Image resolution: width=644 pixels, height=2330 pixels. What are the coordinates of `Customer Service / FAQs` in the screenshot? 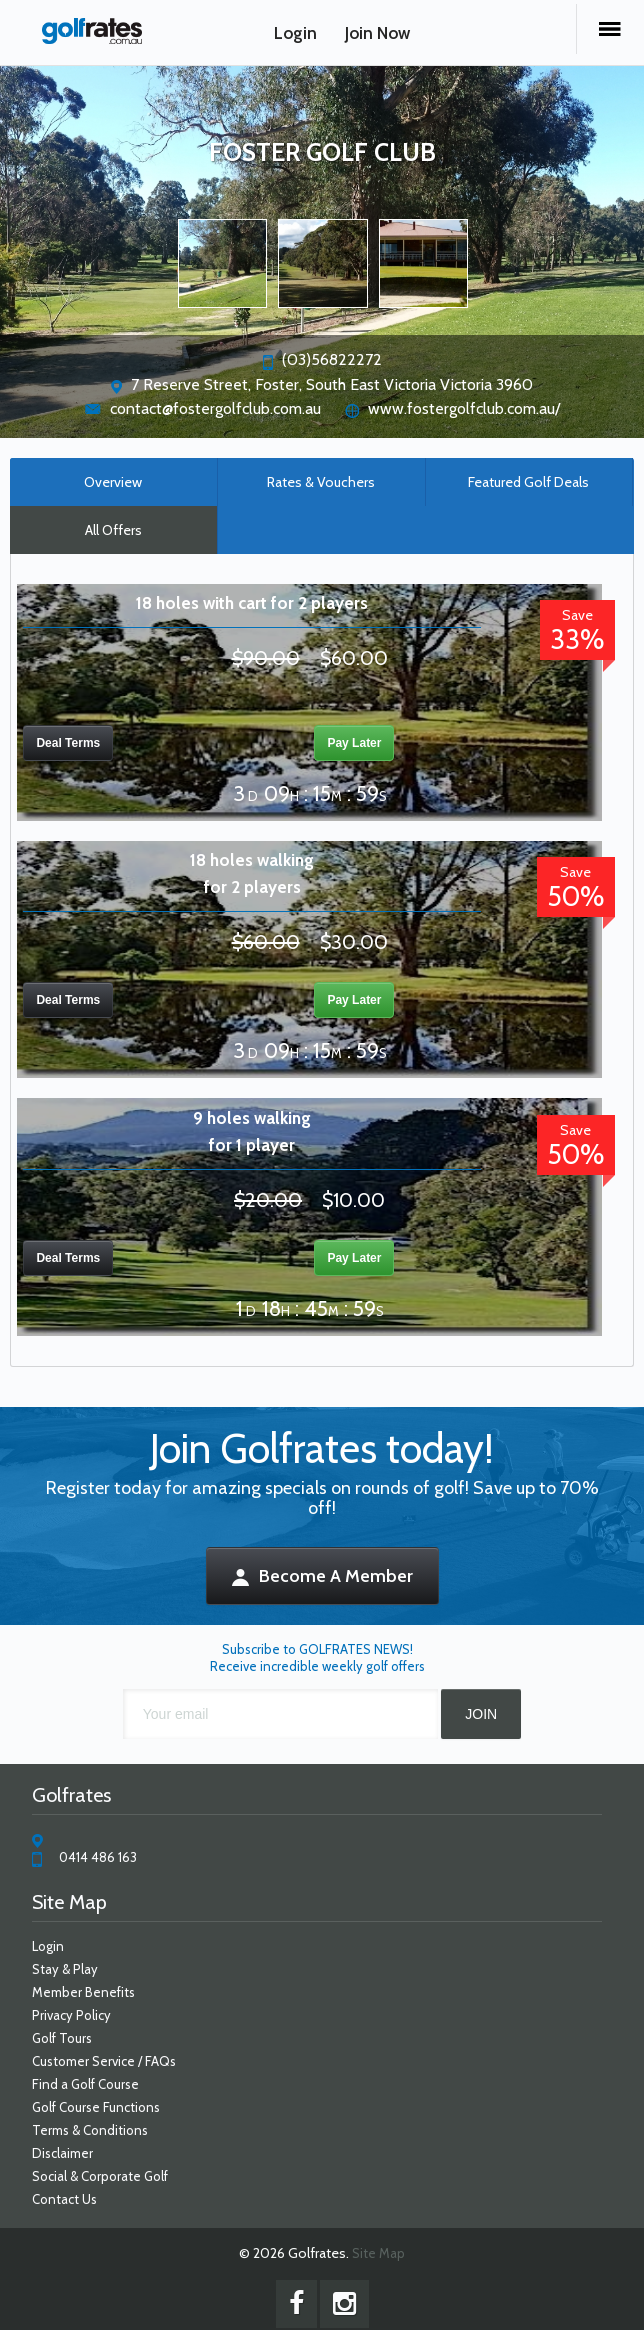 It's located at (104, 2061).